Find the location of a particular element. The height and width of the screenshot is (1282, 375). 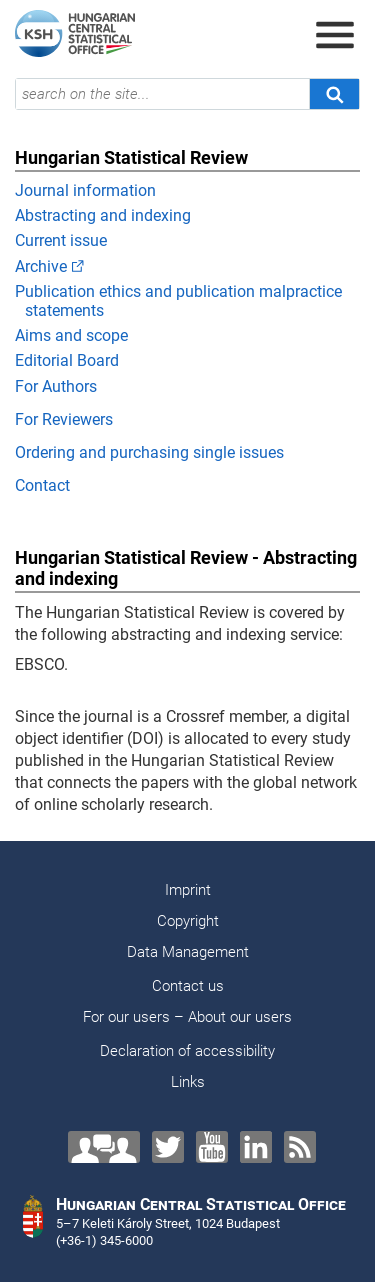

[Open menu] is located at coordinates (335, 35).